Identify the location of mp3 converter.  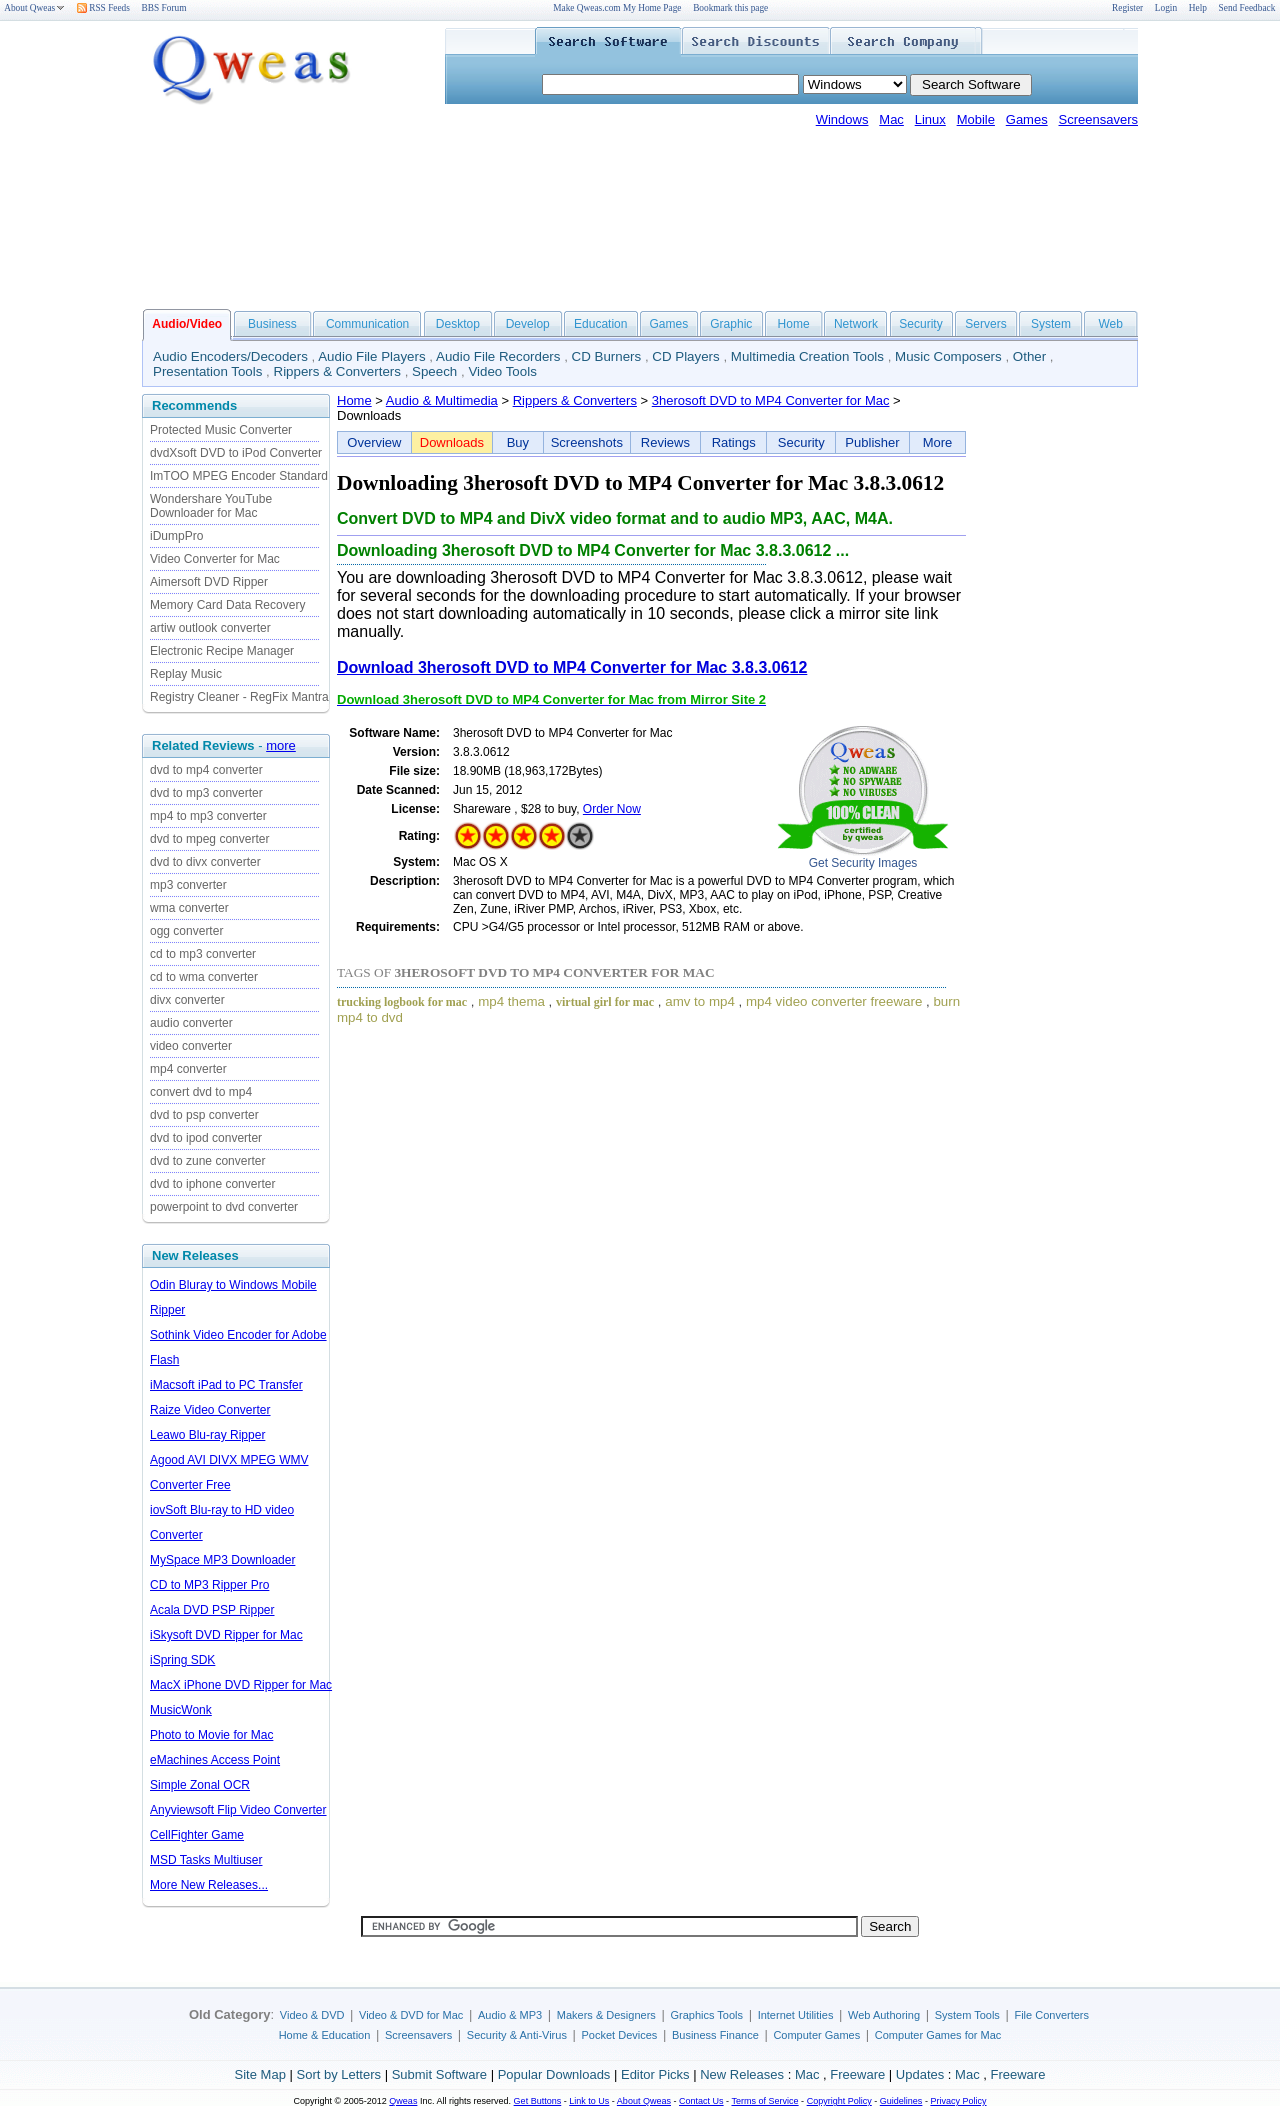
(188, 885).